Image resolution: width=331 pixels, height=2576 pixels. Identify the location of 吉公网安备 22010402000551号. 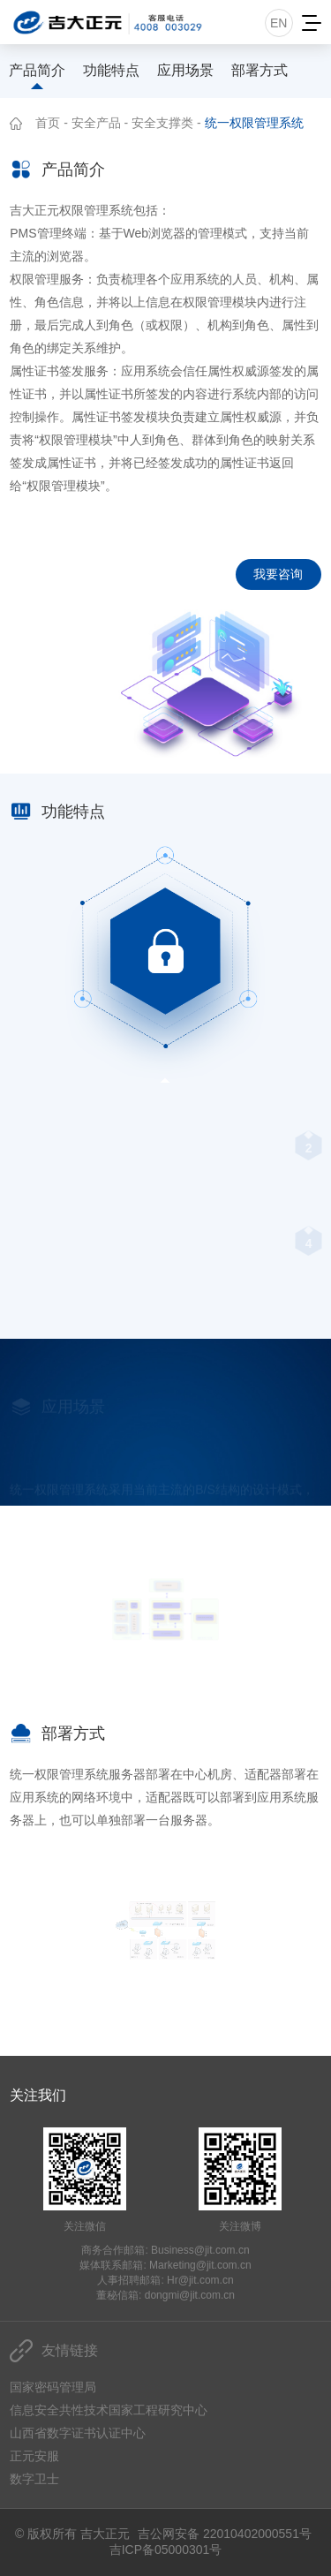
(225, 2534).